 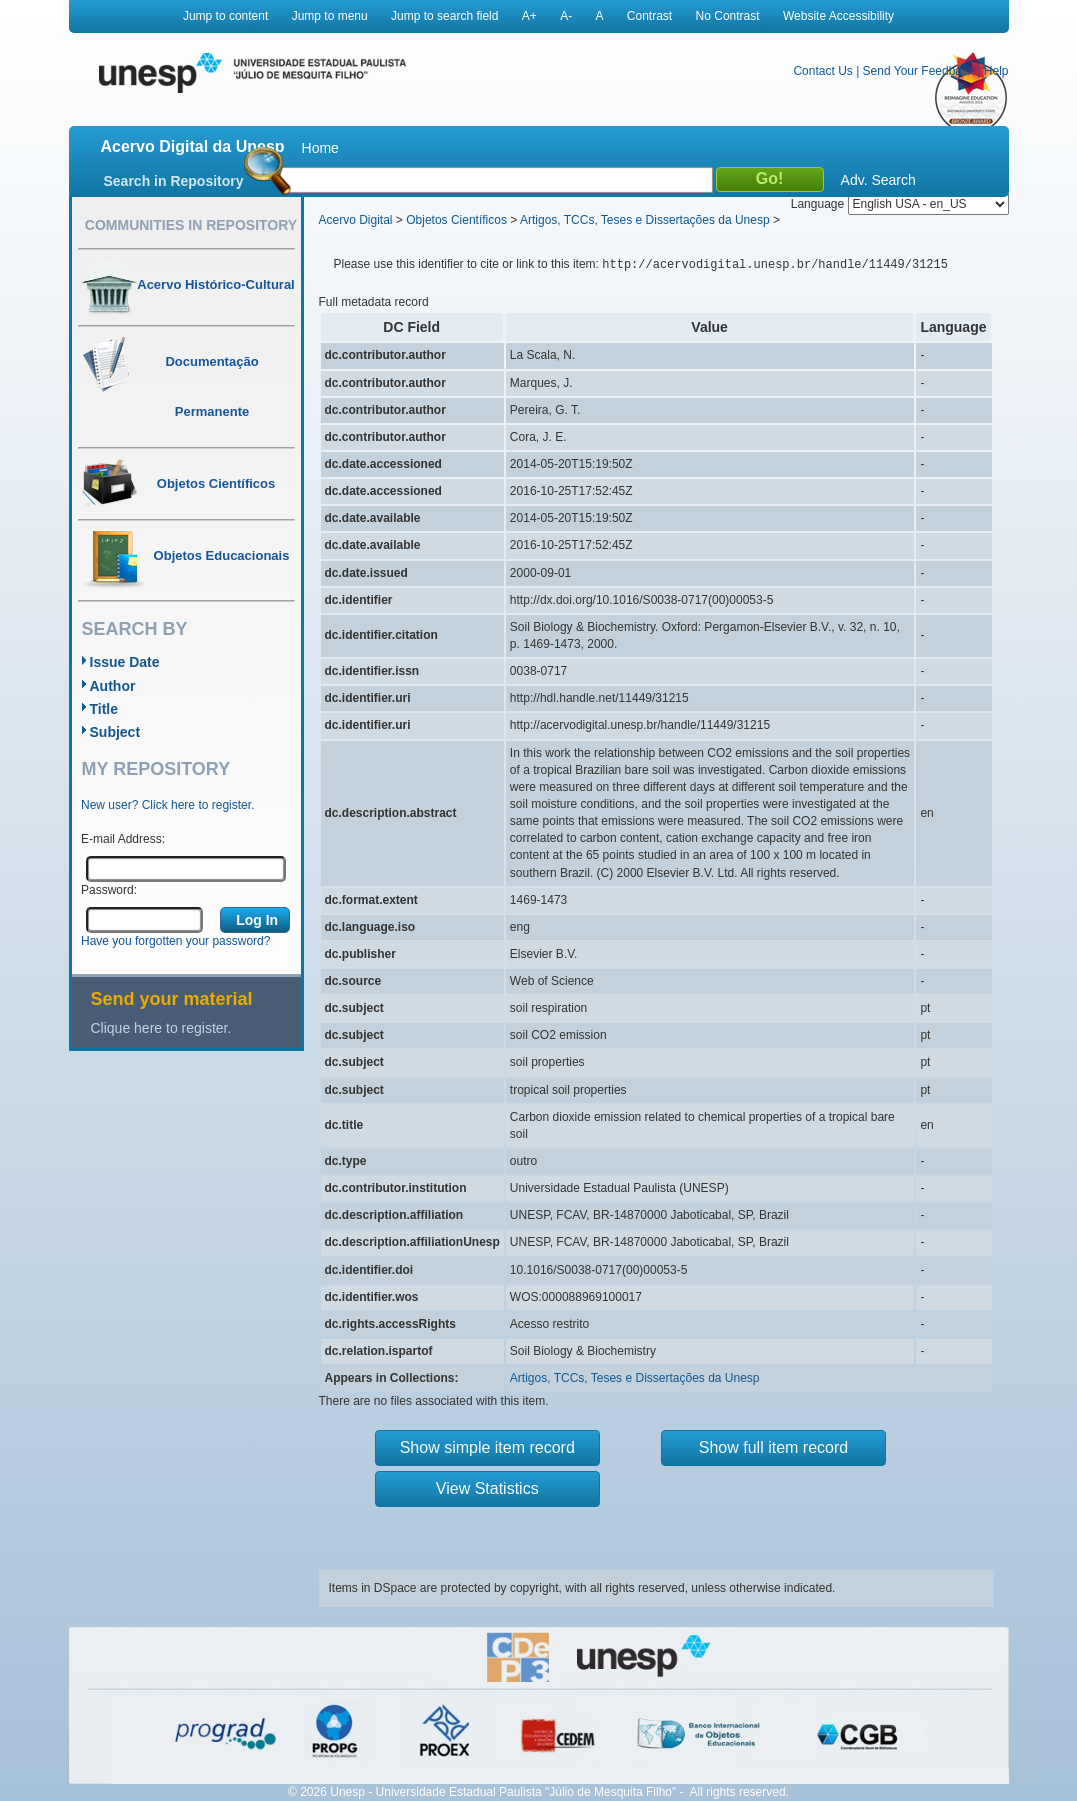 I want to click on Jump to menu, so click(x=330, y=16).